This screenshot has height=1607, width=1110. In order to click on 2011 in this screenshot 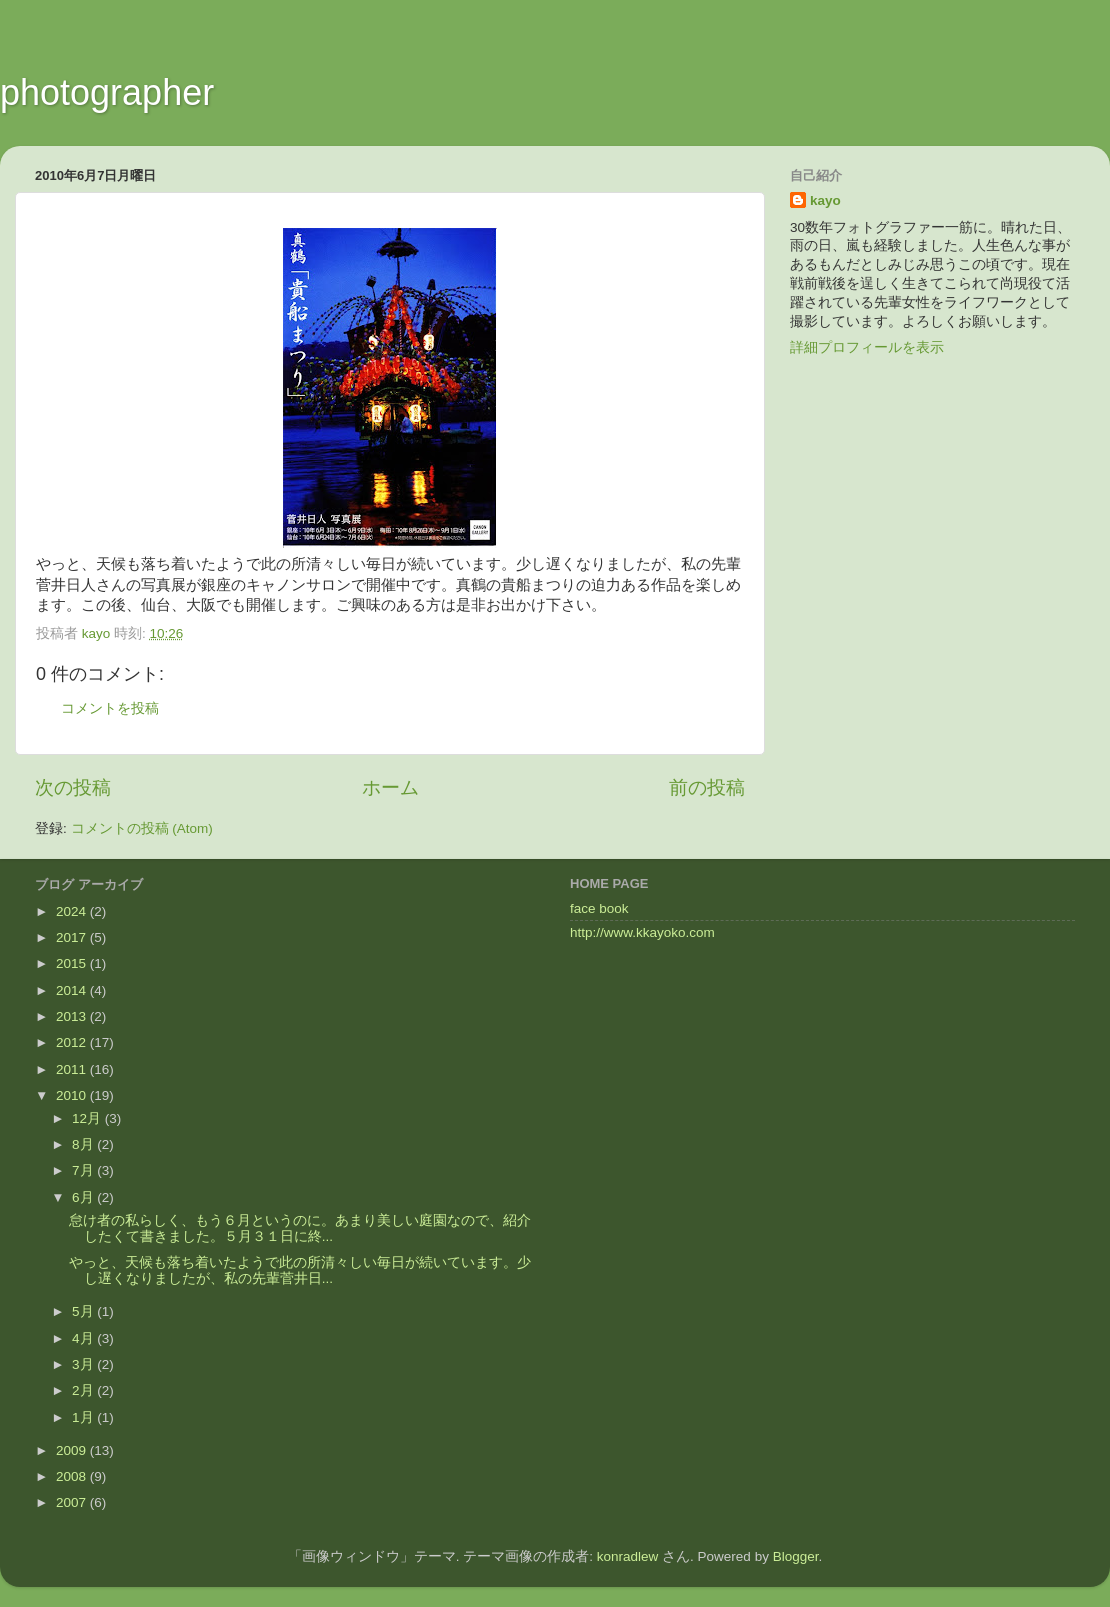, I will do `click(73, 1069)`.